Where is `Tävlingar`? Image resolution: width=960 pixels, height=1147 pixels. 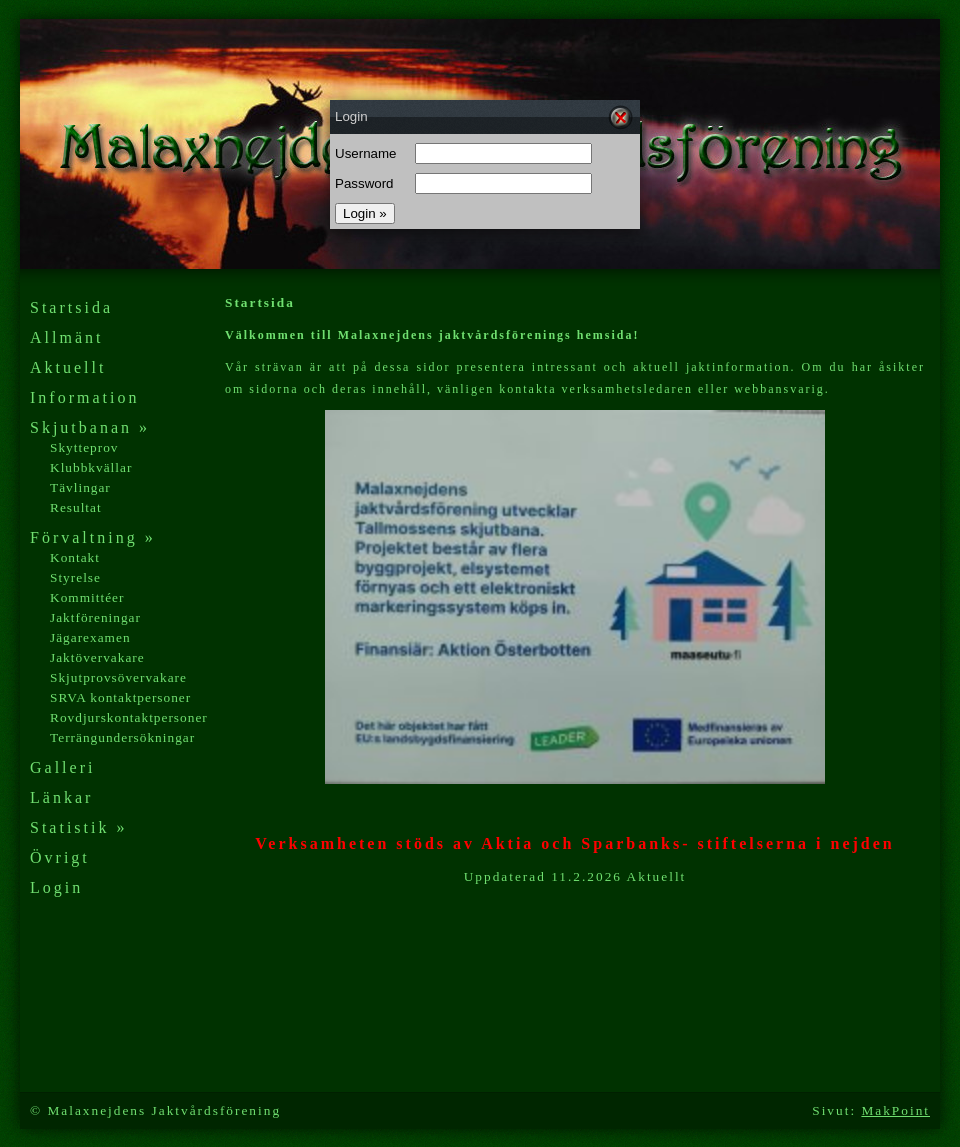 Tävlingar is located at coordinates (80, 487).